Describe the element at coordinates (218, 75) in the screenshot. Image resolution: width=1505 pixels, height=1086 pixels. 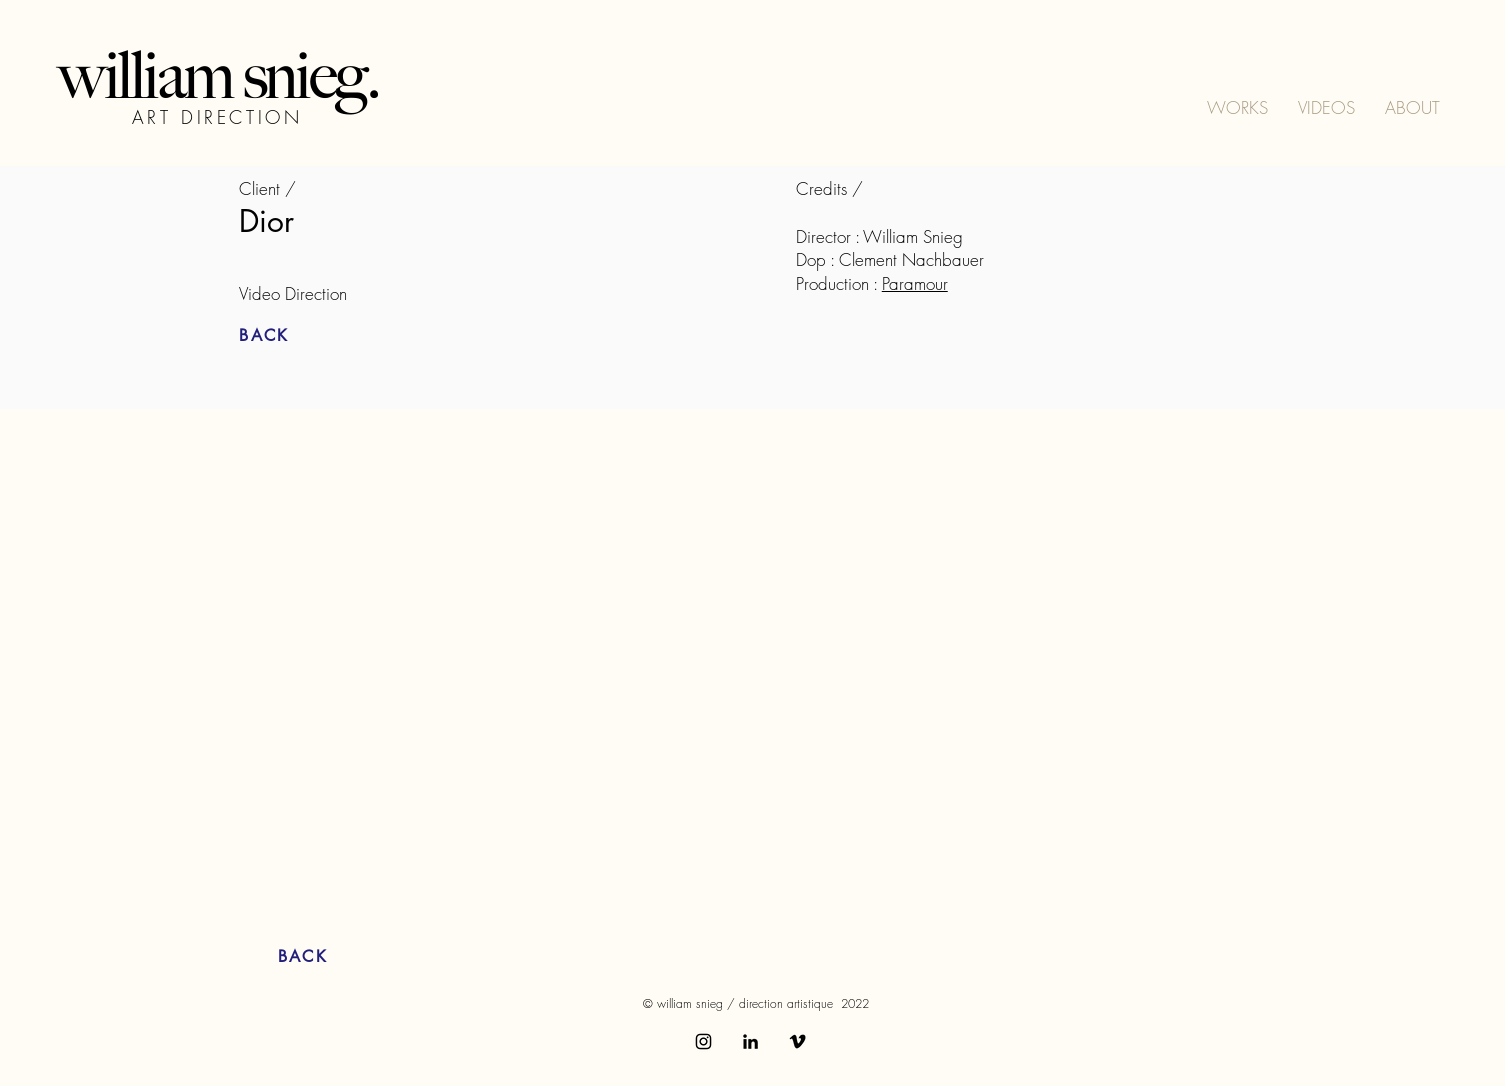
I see `william snieg.` at that location.